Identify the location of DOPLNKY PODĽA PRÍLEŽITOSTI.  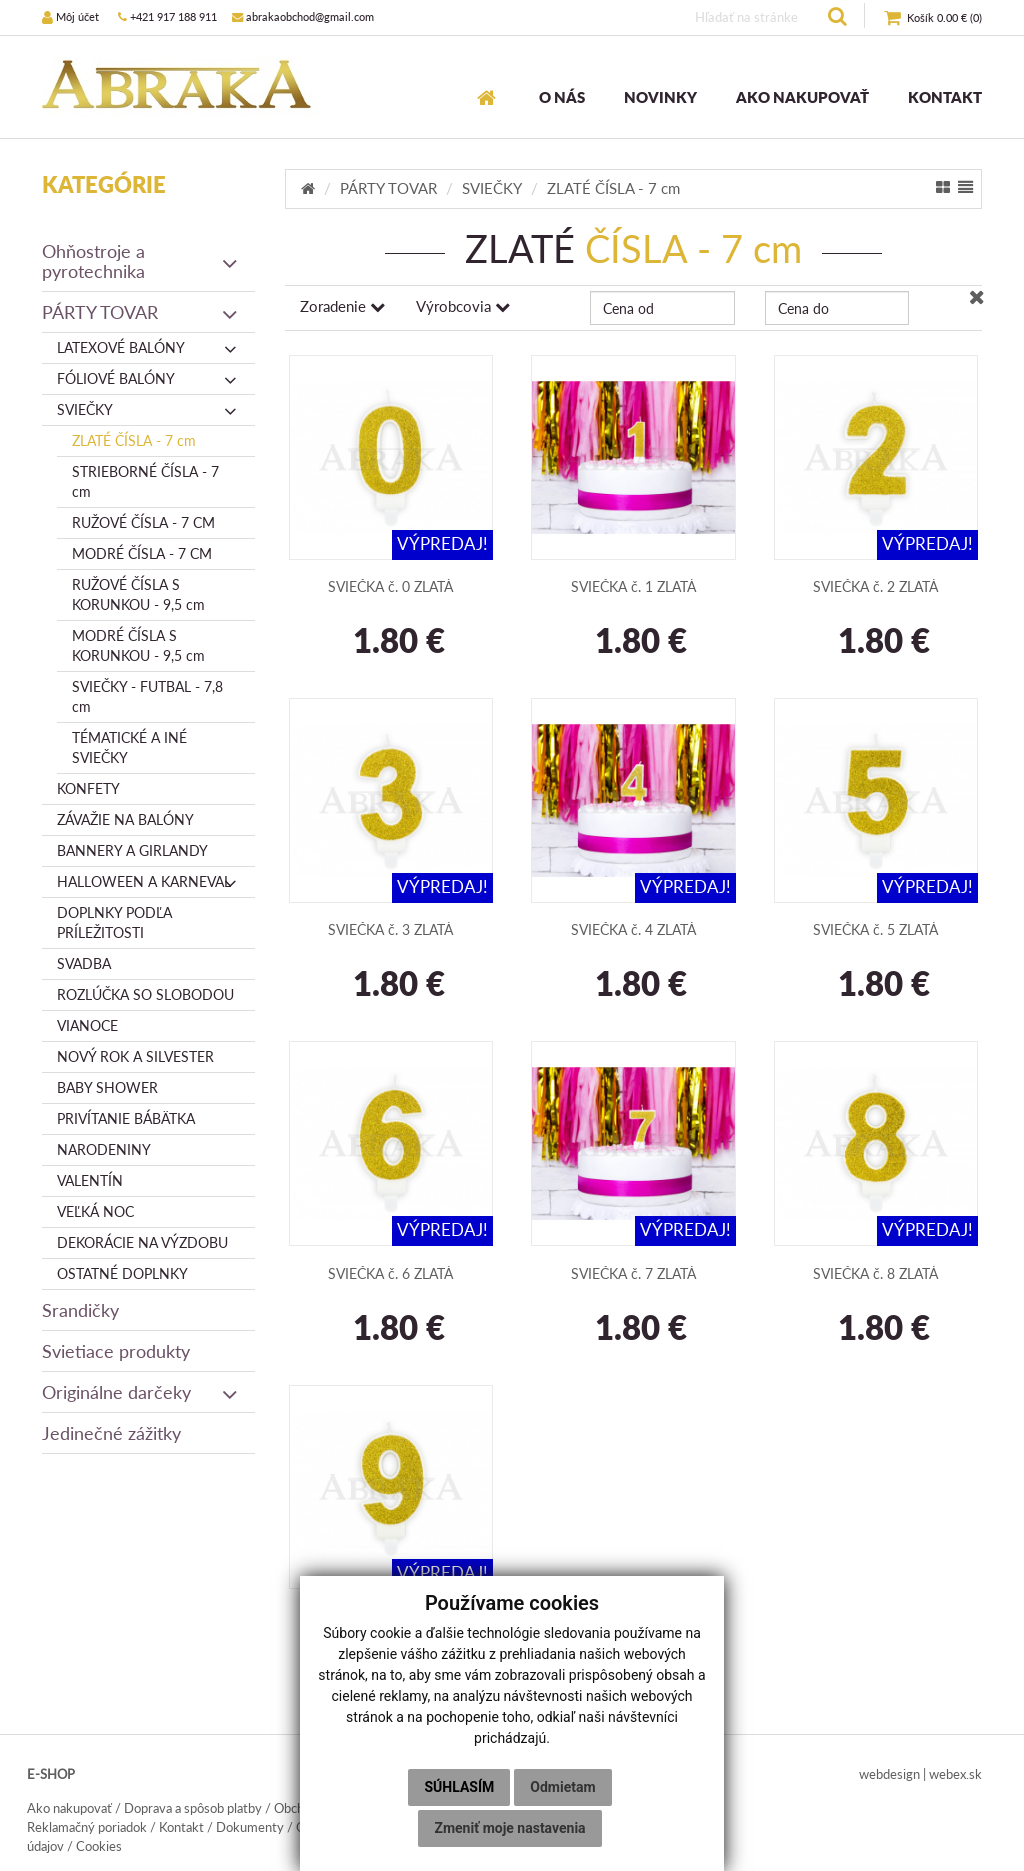
(114, 922).